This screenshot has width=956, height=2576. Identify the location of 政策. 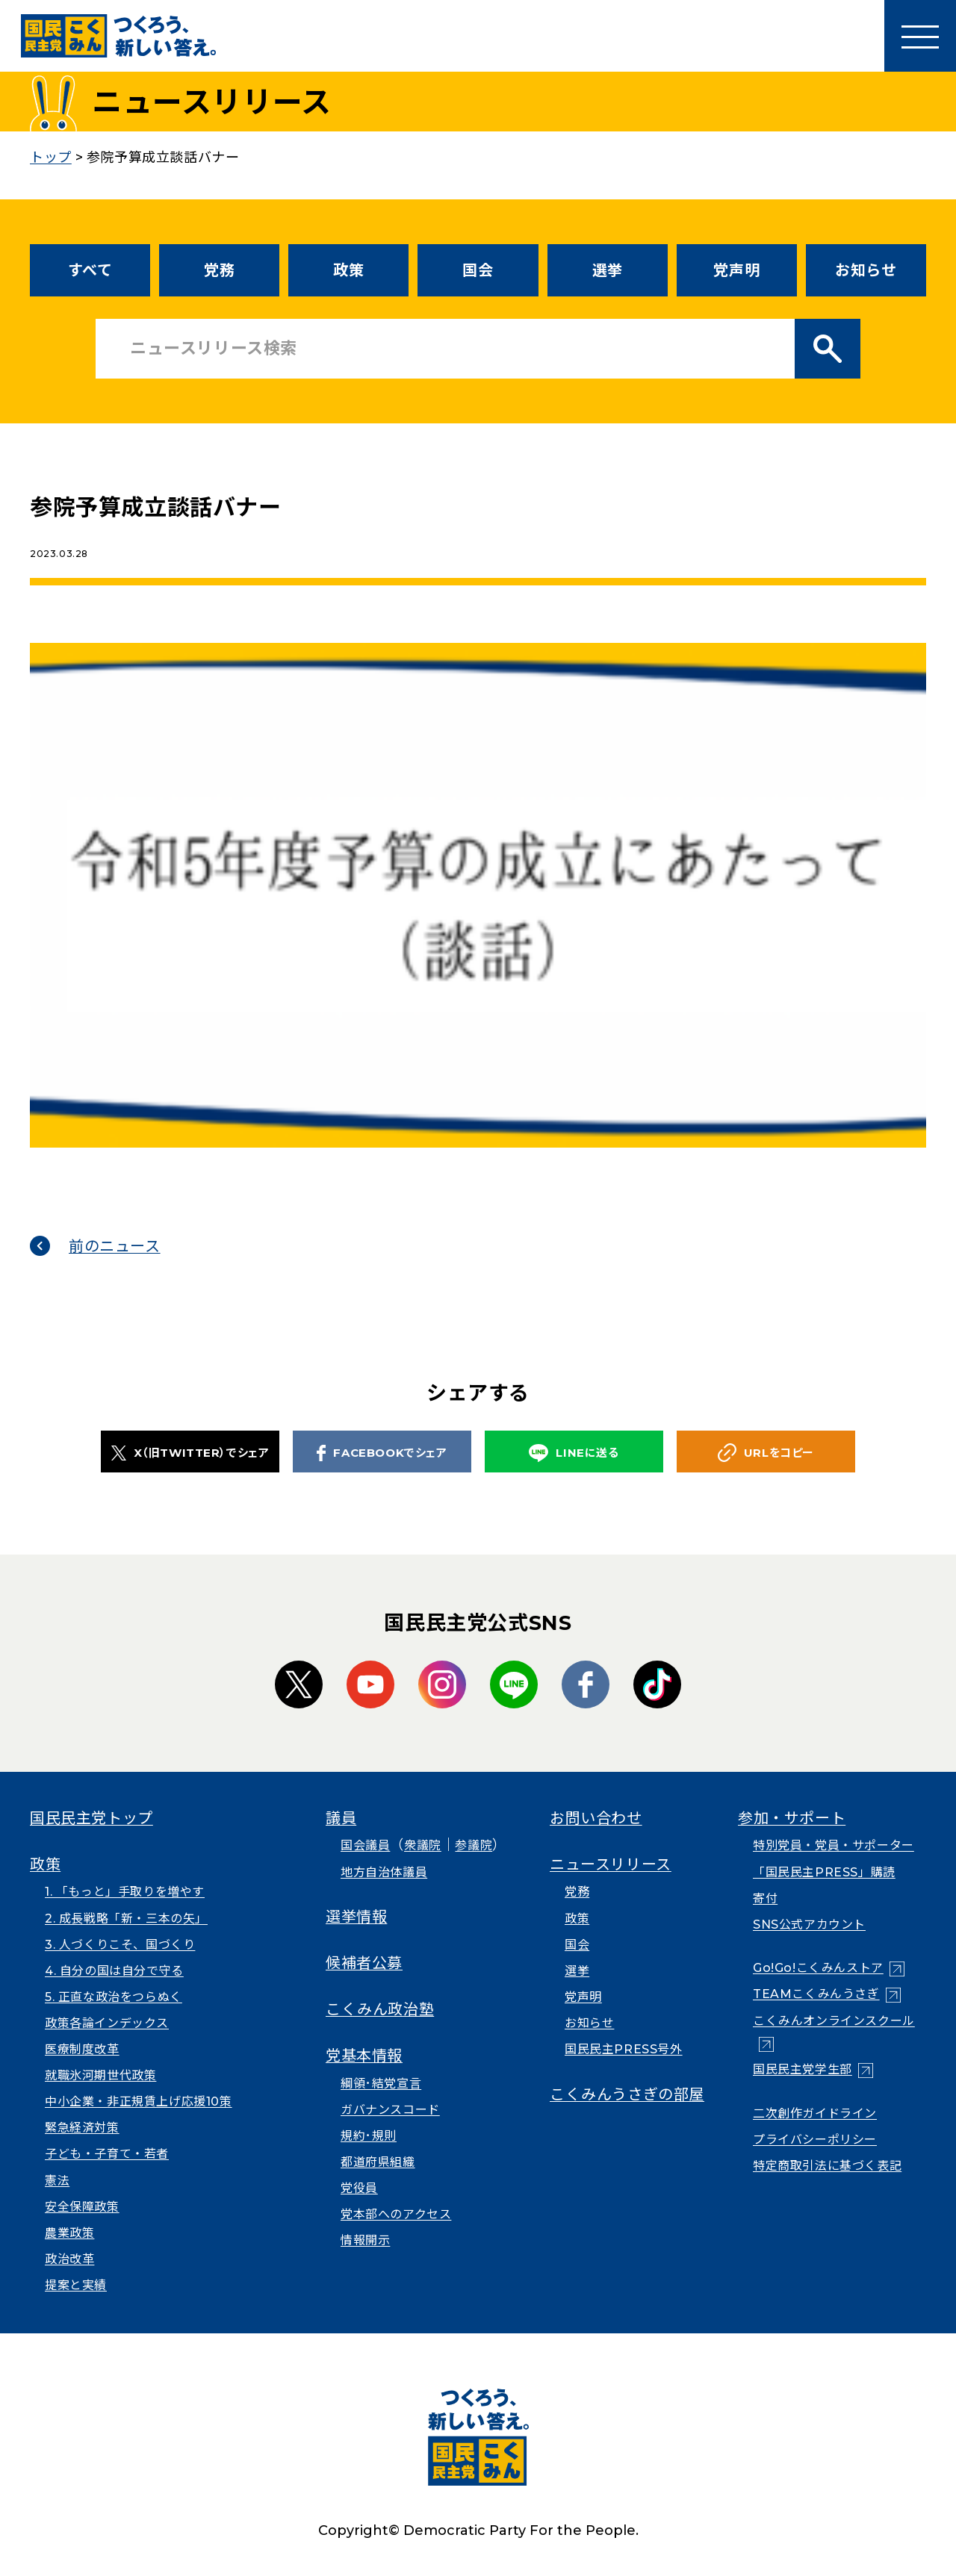
(348, 270).